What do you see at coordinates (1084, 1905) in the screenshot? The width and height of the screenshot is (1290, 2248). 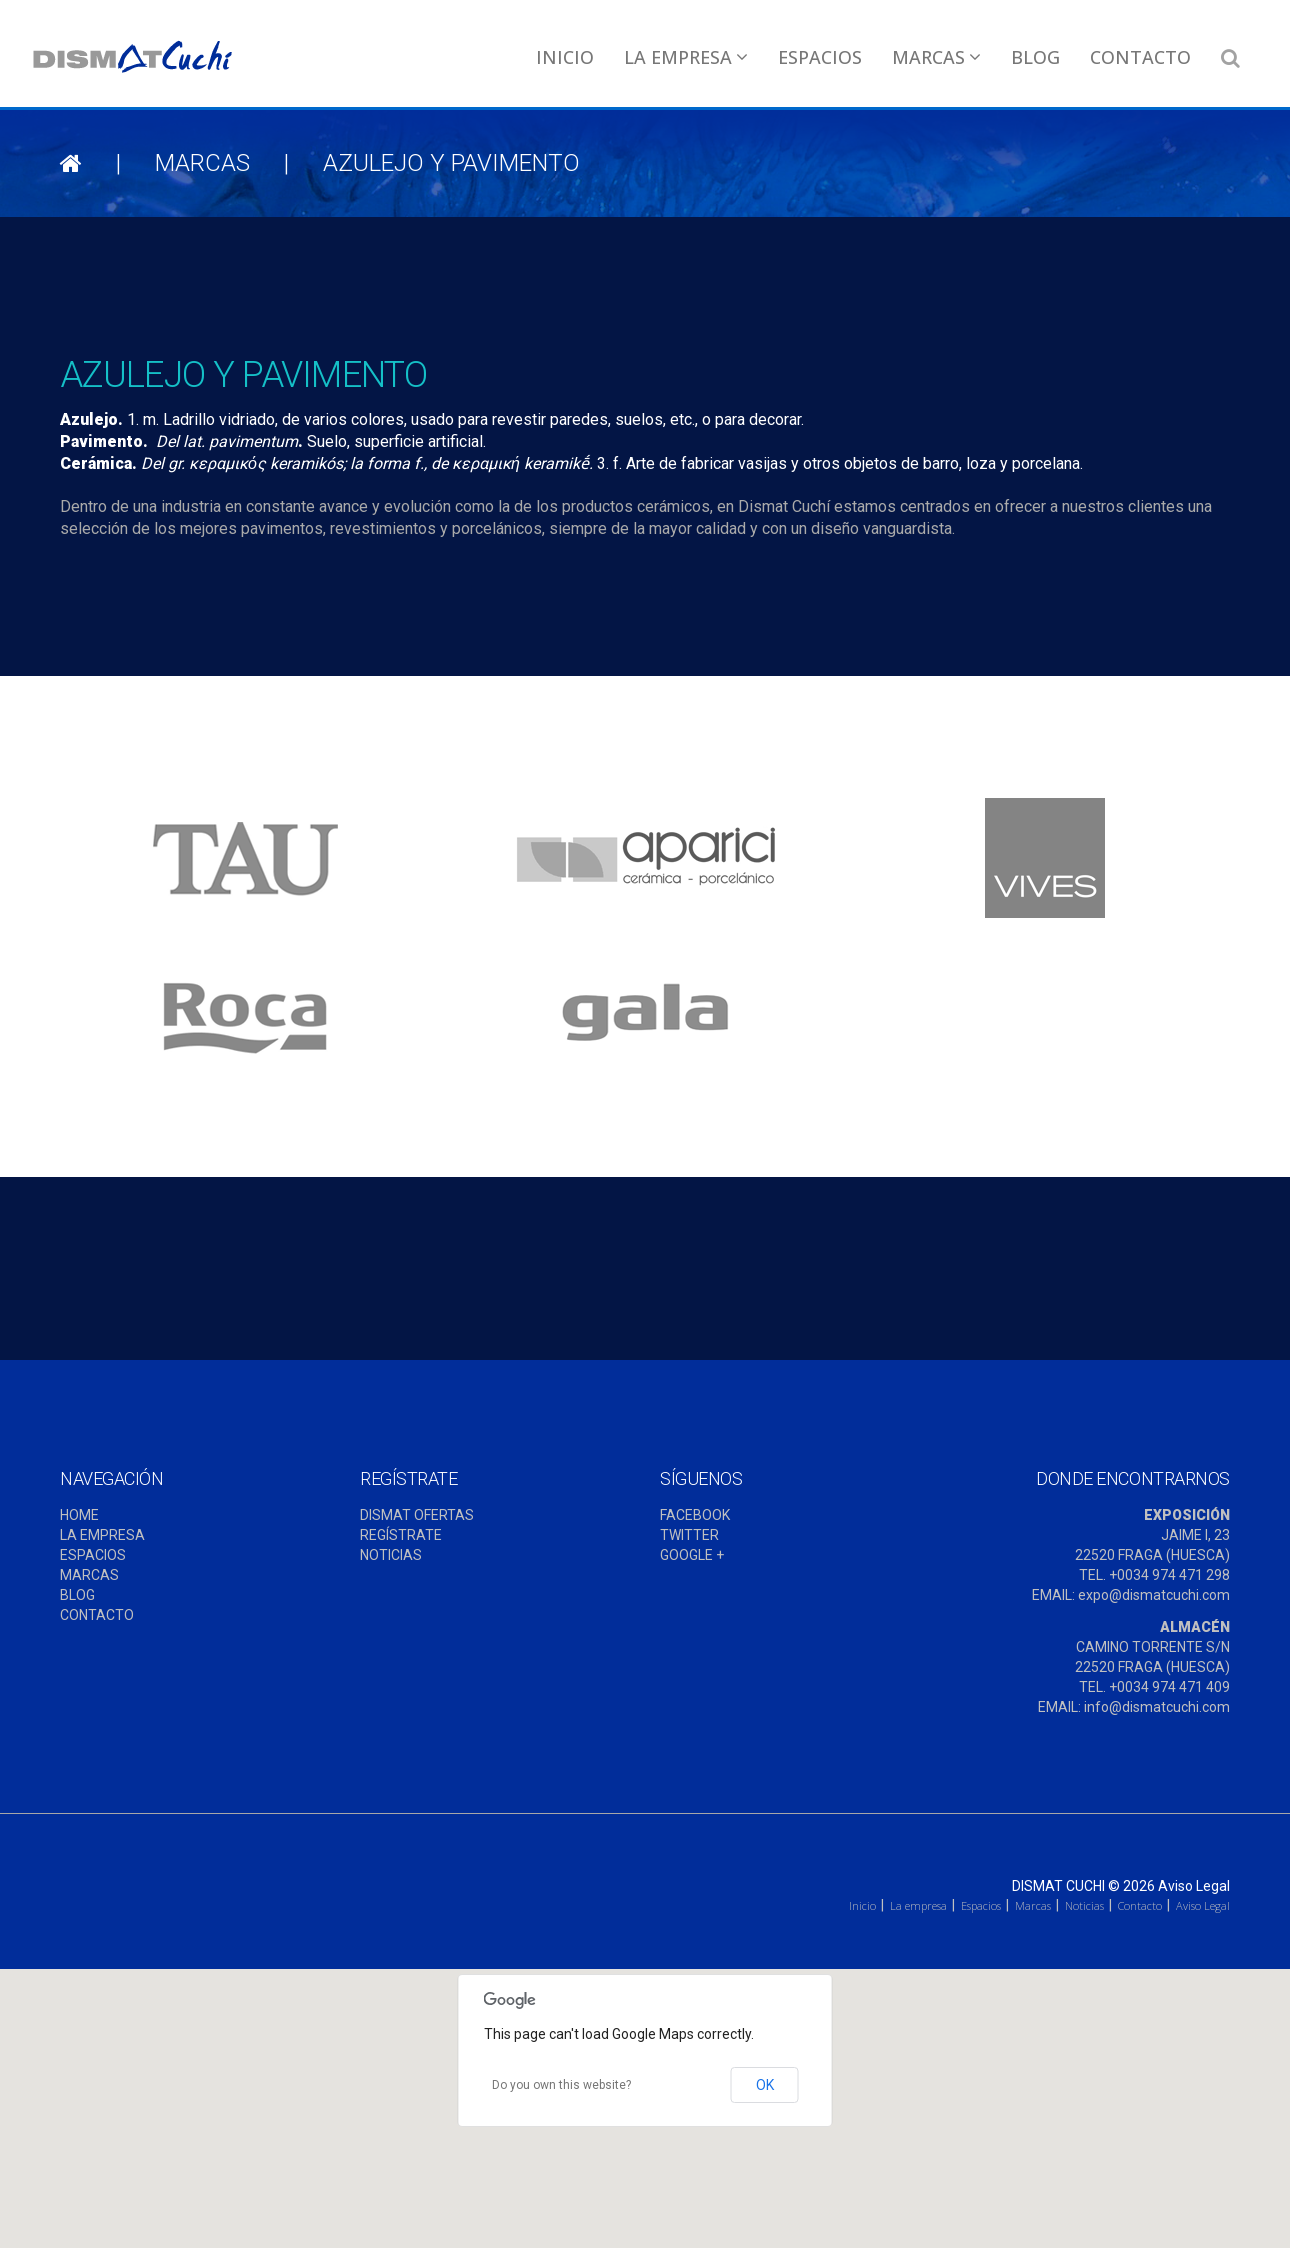 I see `Noticias` at bounding box center [1084, 1905].